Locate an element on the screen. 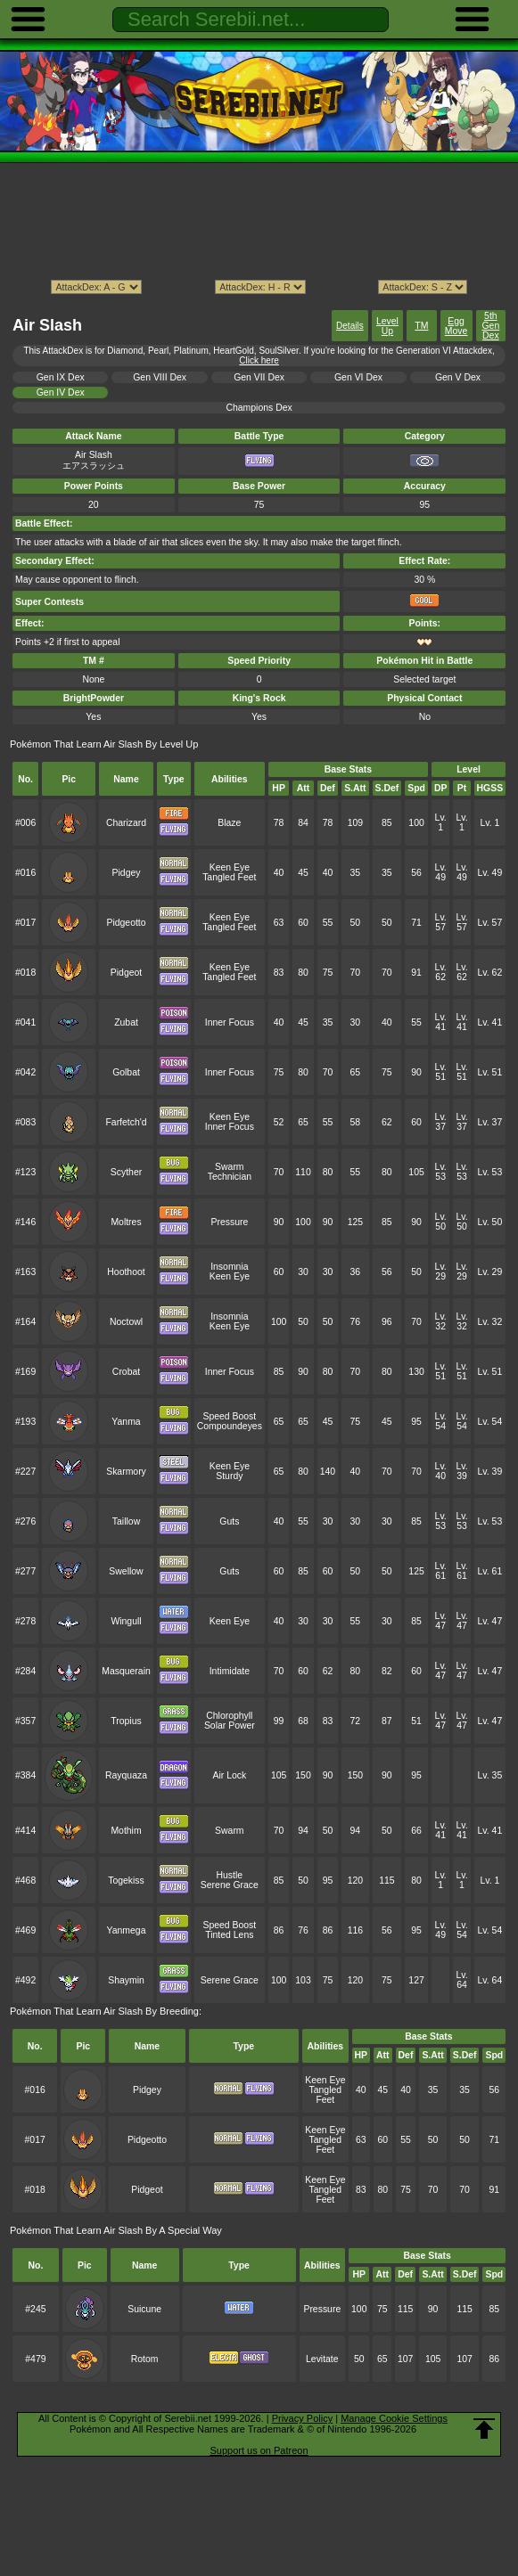  Gen VI Dex is located at coordinates (358, 377).